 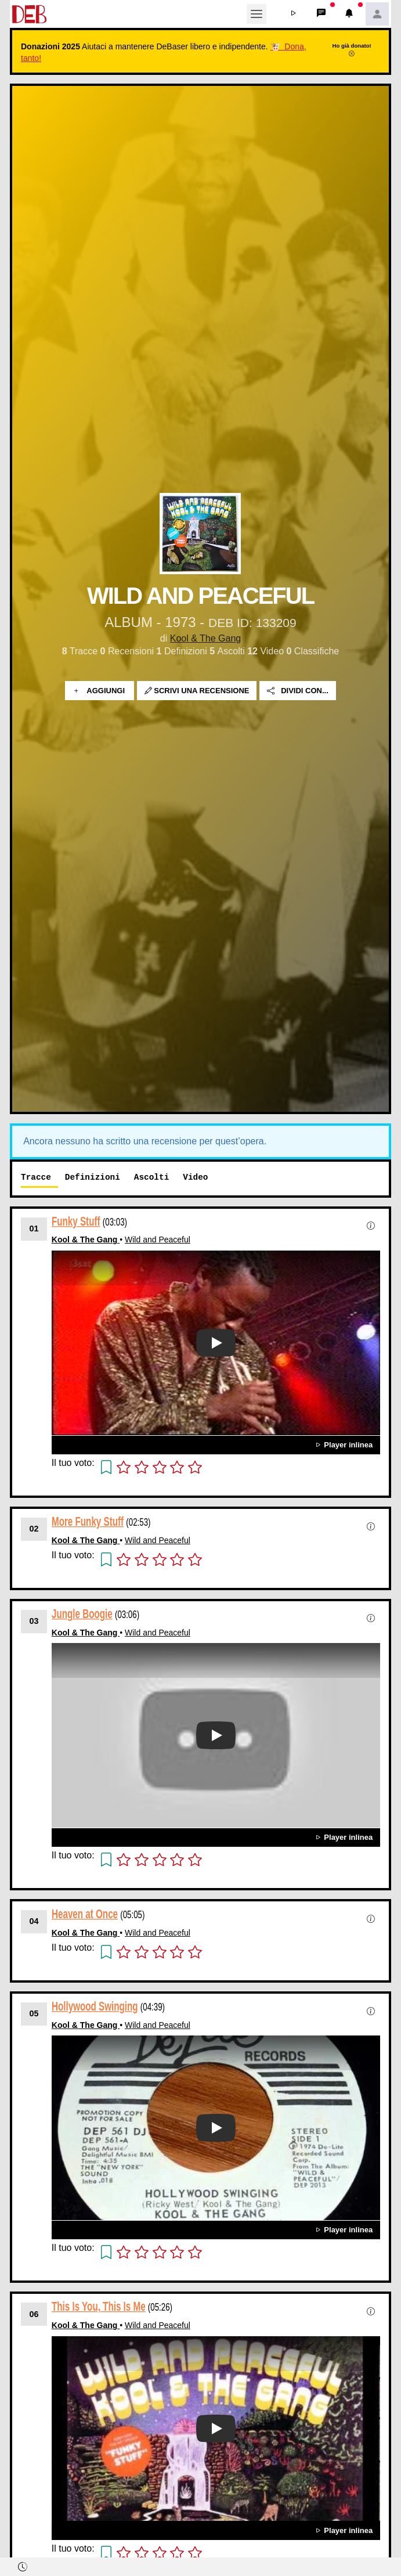 What do you see at coordinates (95, 2006) in the screenshot?
I see `Hollywood Swinging` at bounding box center [95, 2006].